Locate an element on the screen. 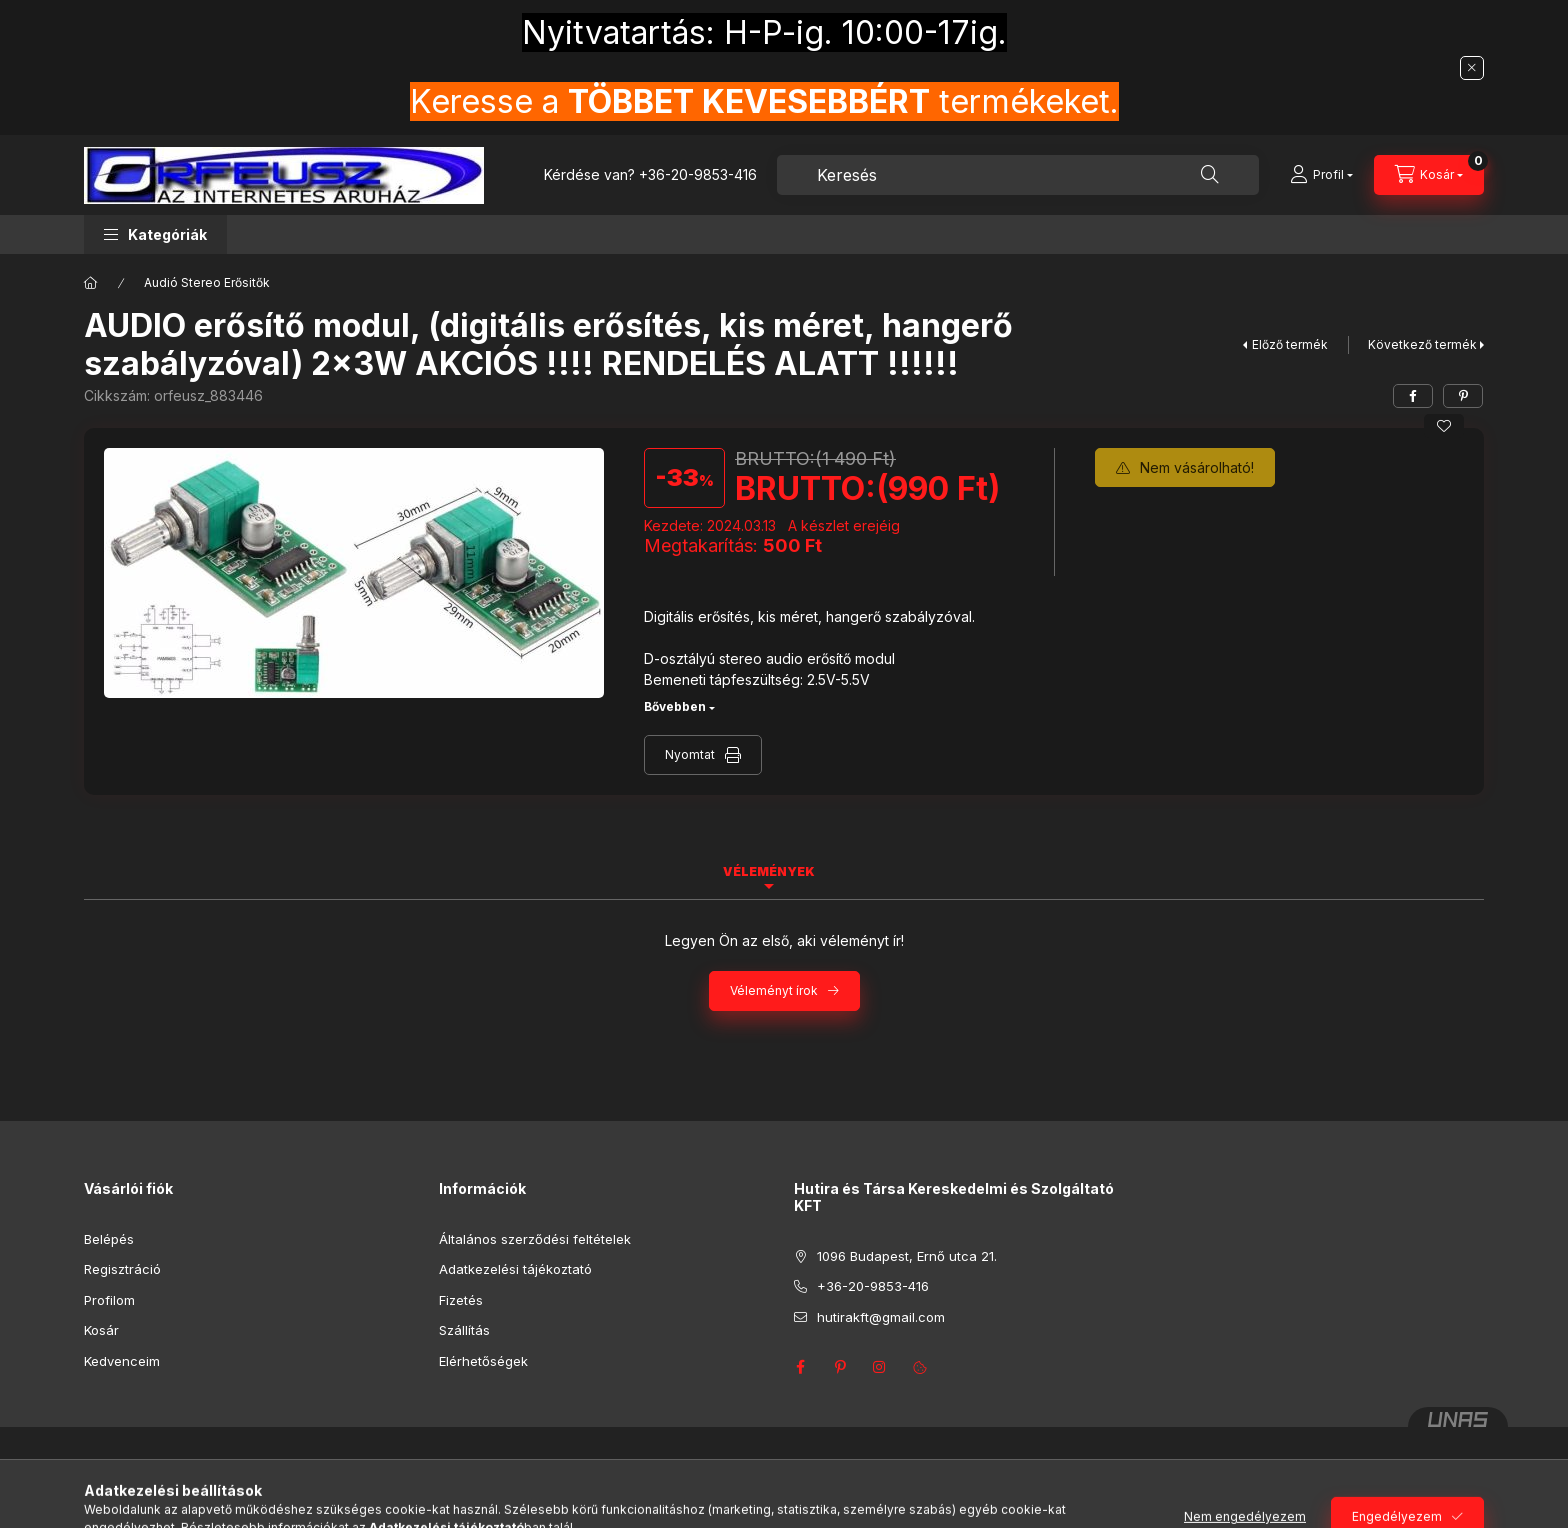 This screenshot has height=1528, width=1568. [Kedvencekhez] is located at coordinates (1444, 426).